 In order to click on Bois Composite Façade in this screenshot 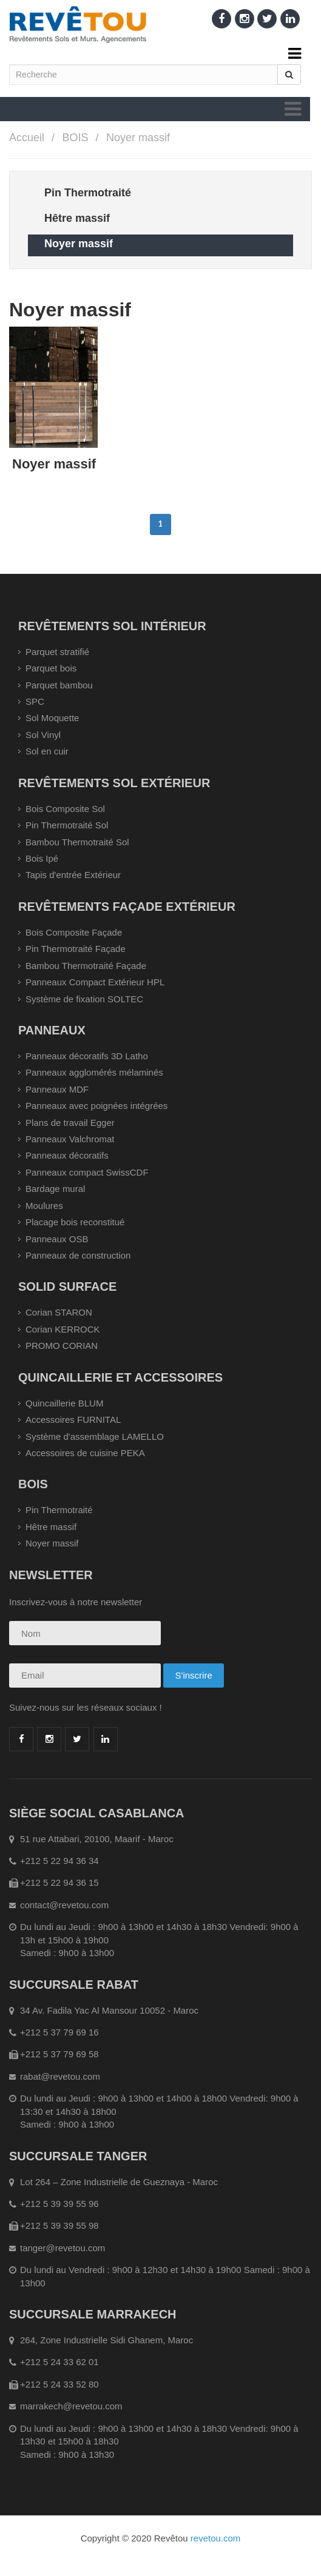, I will do `click(73, 932)`.